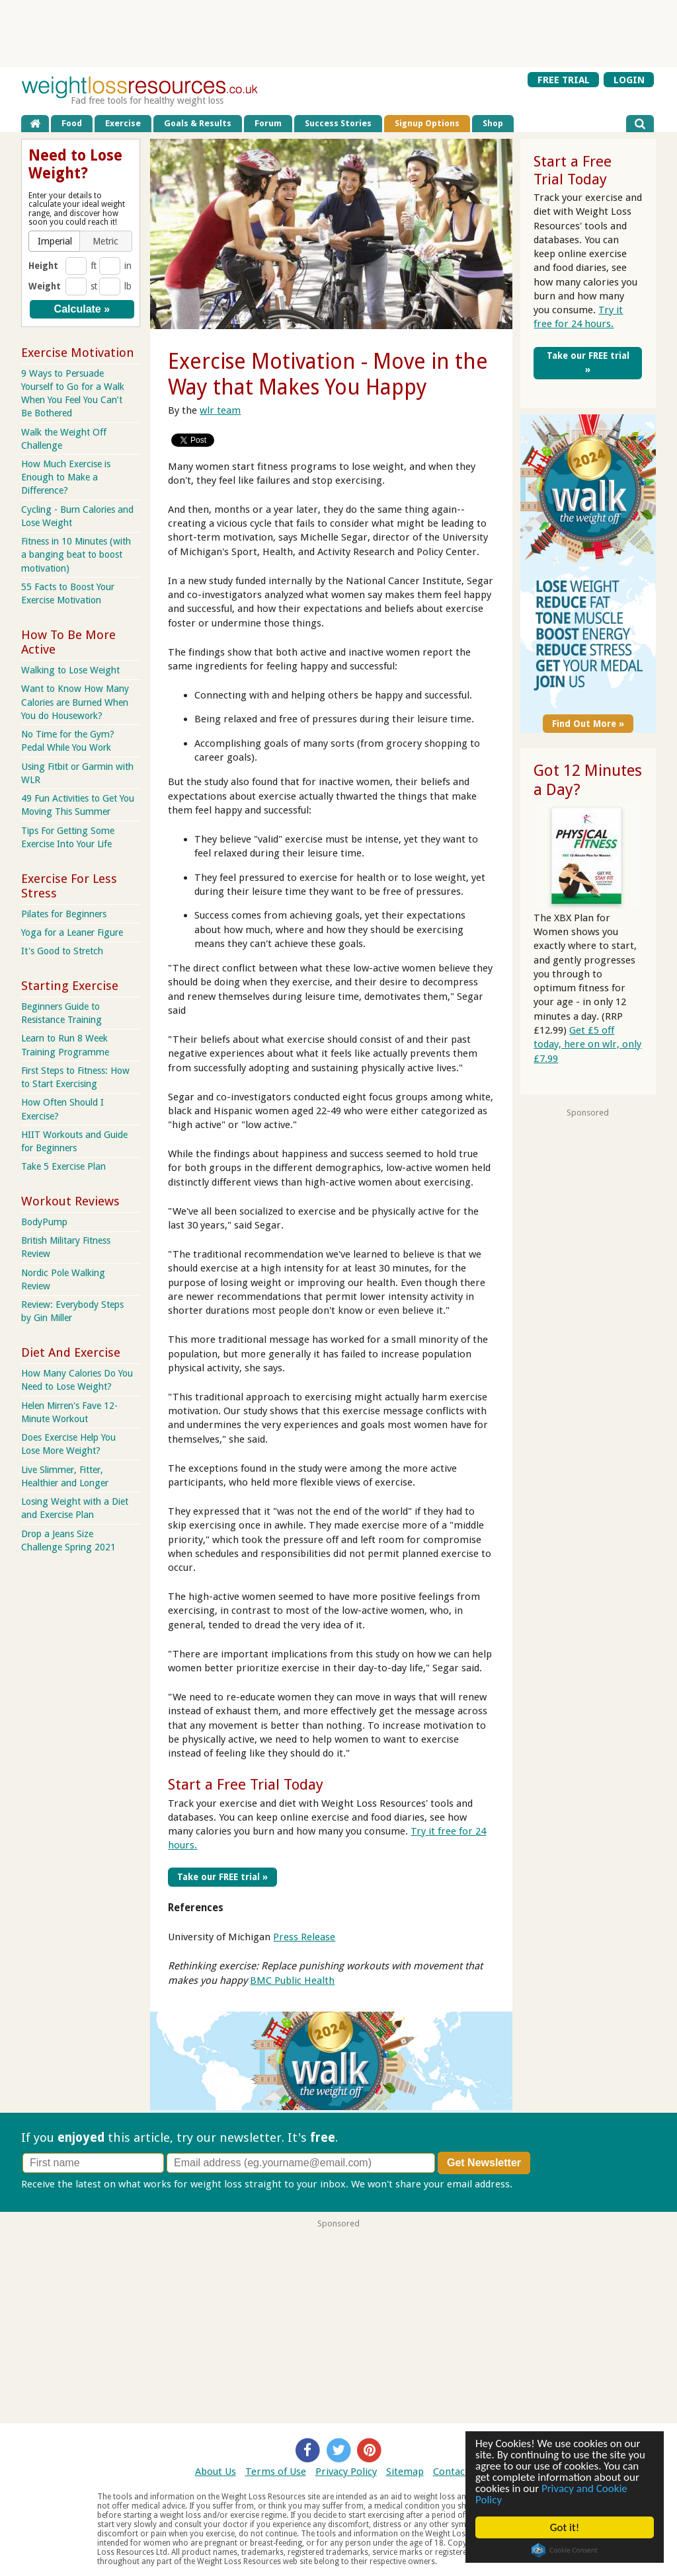  Describe the element at coordinates (245, 1784) in the screenshot. I see `Start a Free Trial Today` at that location.